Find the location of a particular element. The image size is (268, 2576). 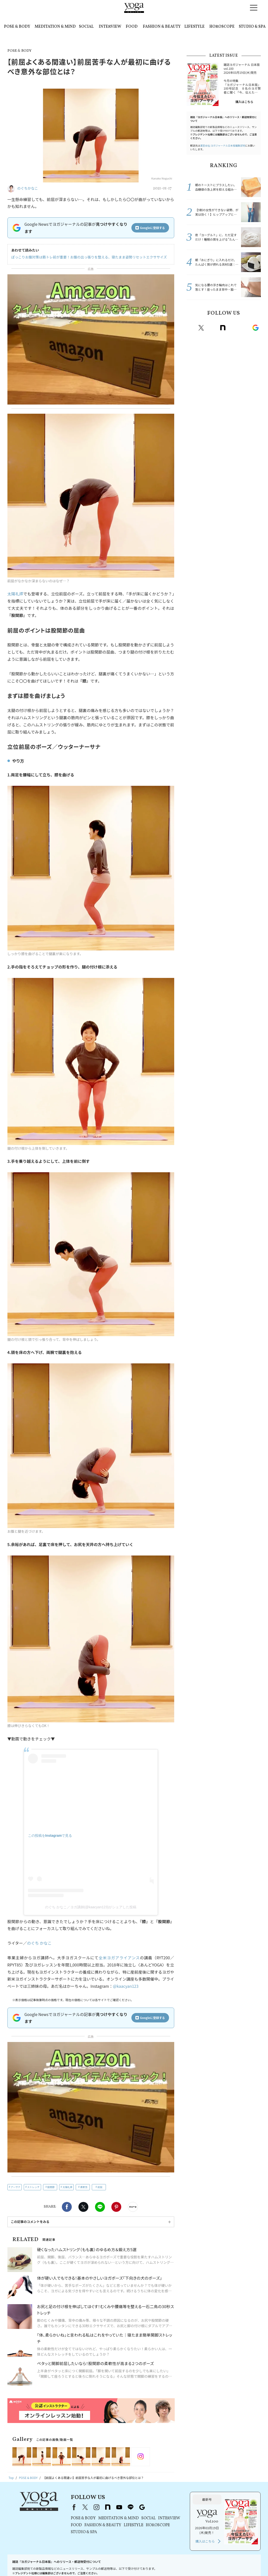

プレスリリースはこちら is located at coordinates (58, 2548).